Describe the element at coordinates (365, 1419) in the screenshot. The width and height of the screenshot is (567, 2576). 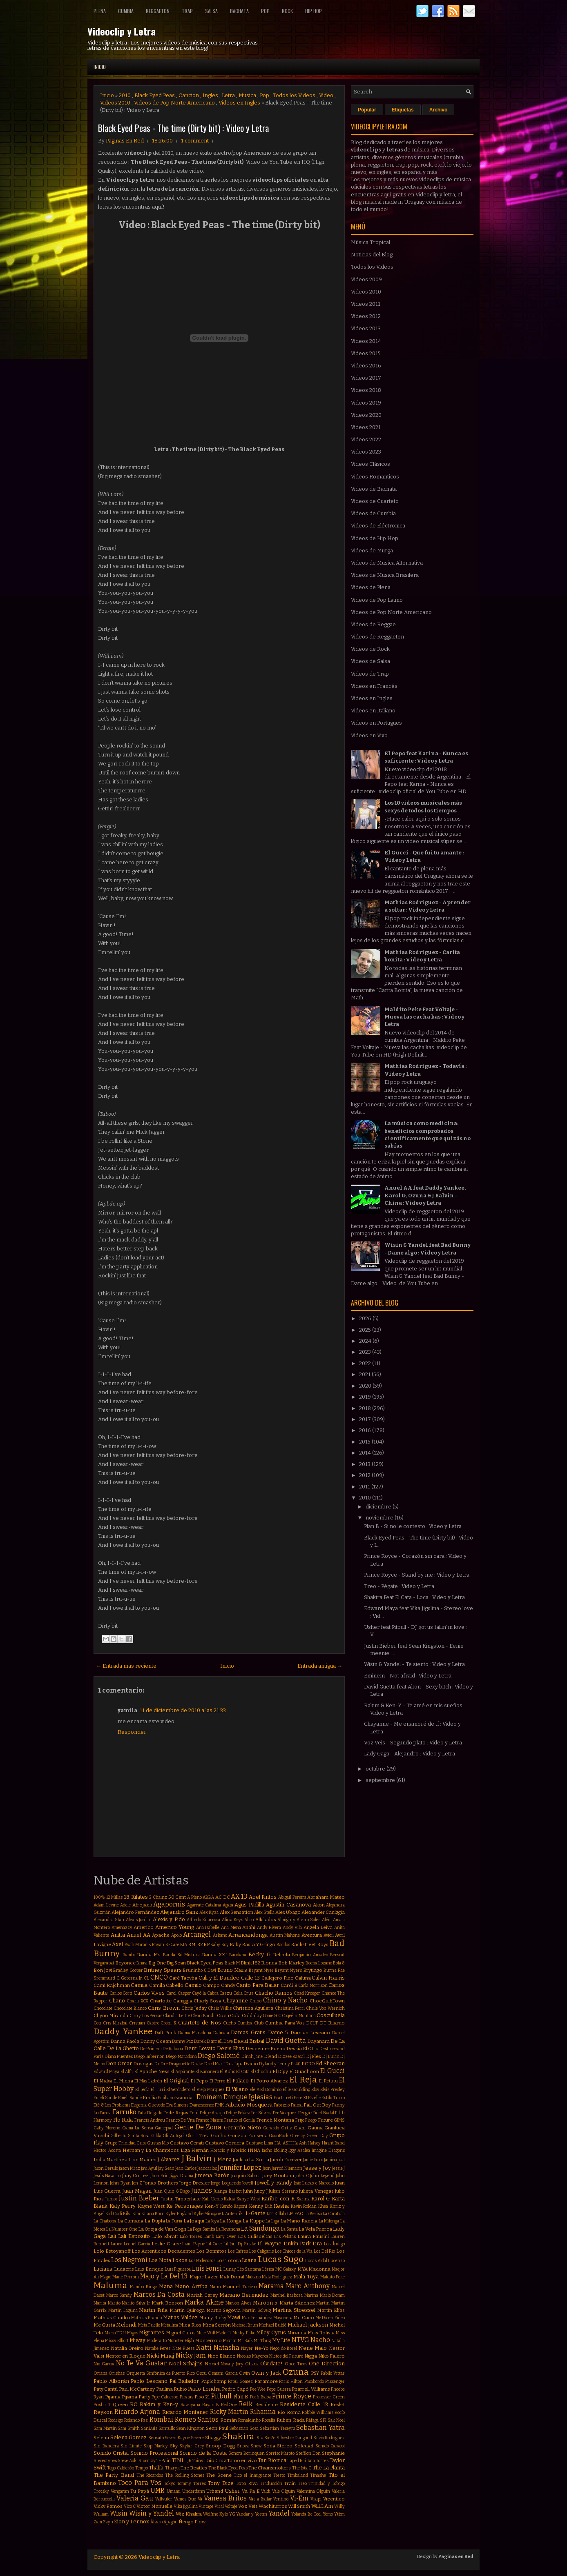
I see `2017` at that location.